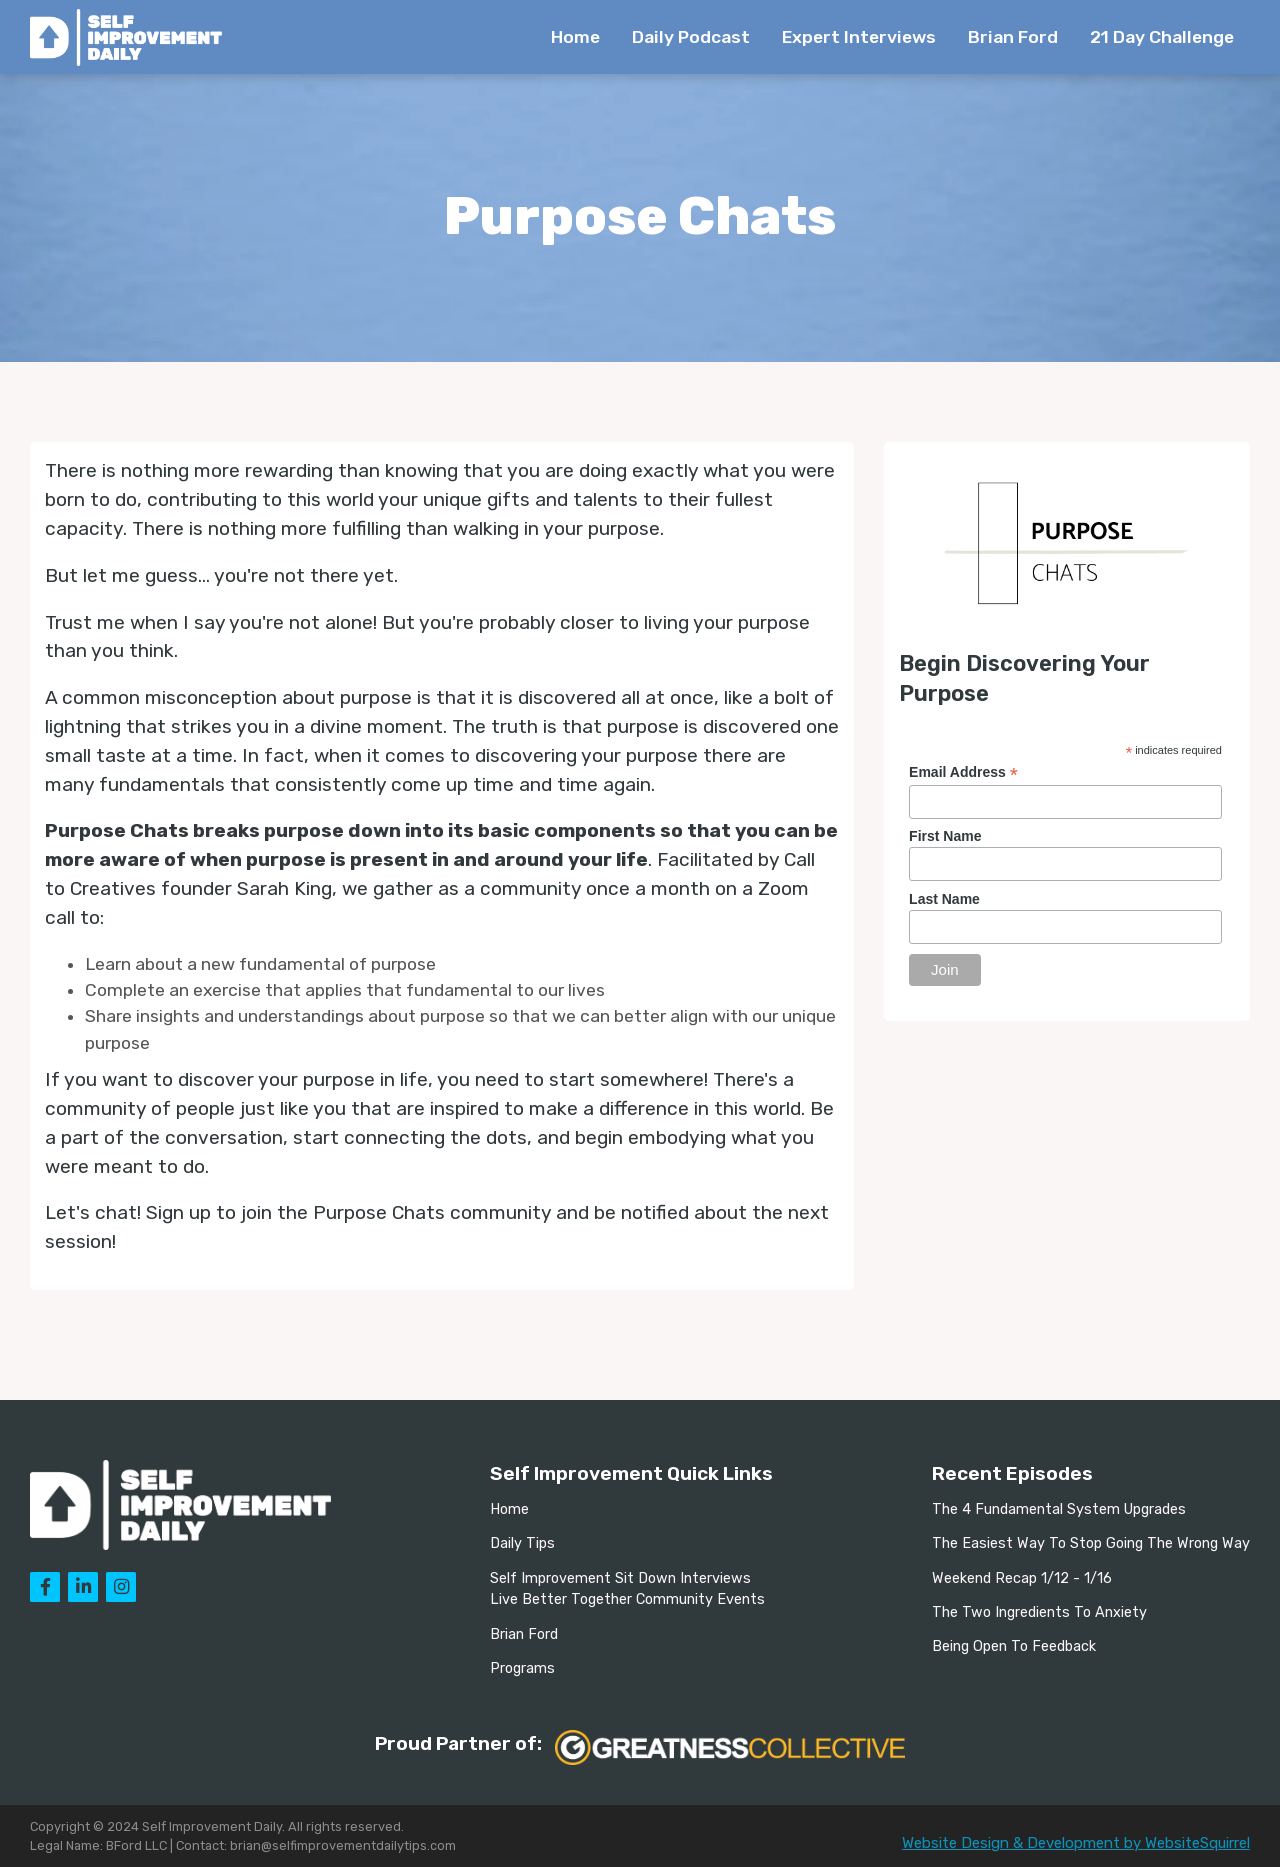 The height and width of the screenshot is (1867, 1280). What do you see at coordinates (859, 37) in the screenshot?
I see `Expert Interviews` at bounding box center [859, 37].